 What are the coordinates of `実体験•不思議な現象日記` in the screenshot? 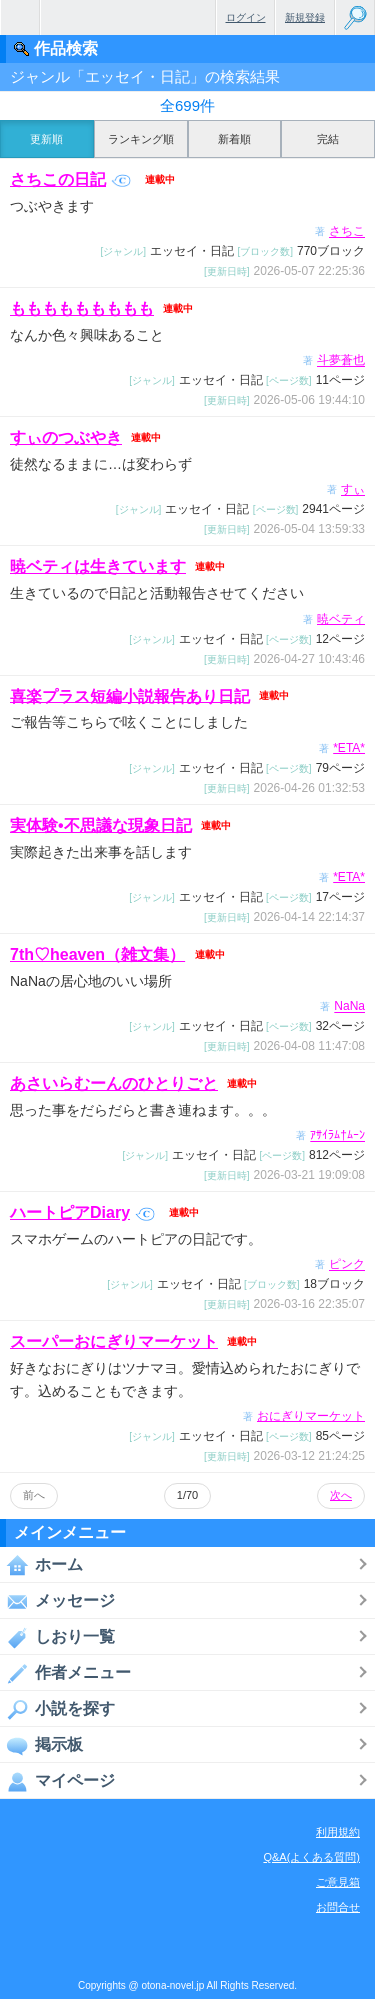 It's located at (101, 825).